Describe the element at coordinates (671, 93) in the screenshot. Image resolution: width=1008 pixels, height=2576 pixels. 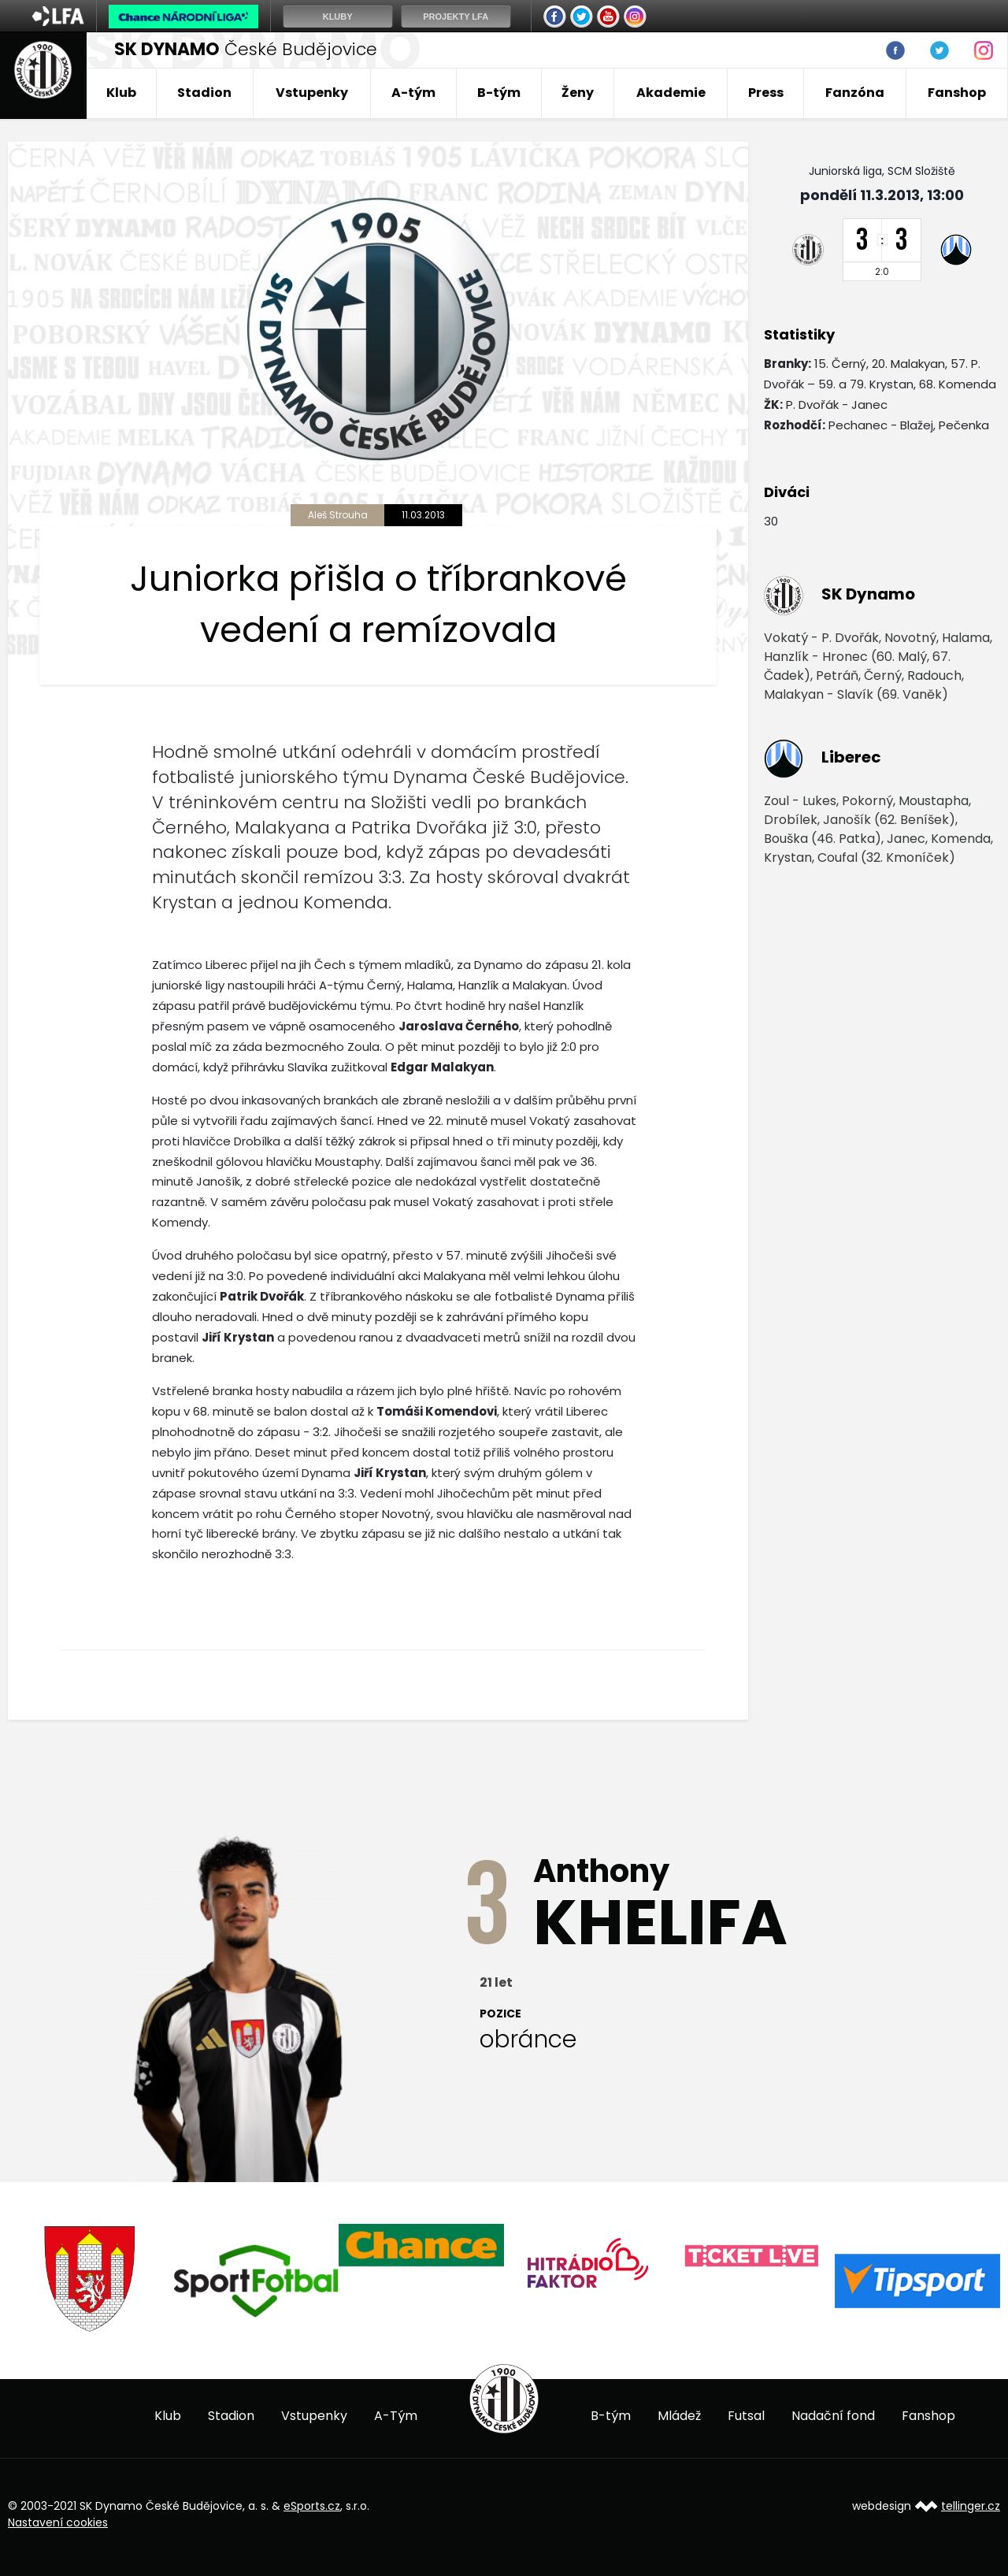
I see `Akademie` at that location.